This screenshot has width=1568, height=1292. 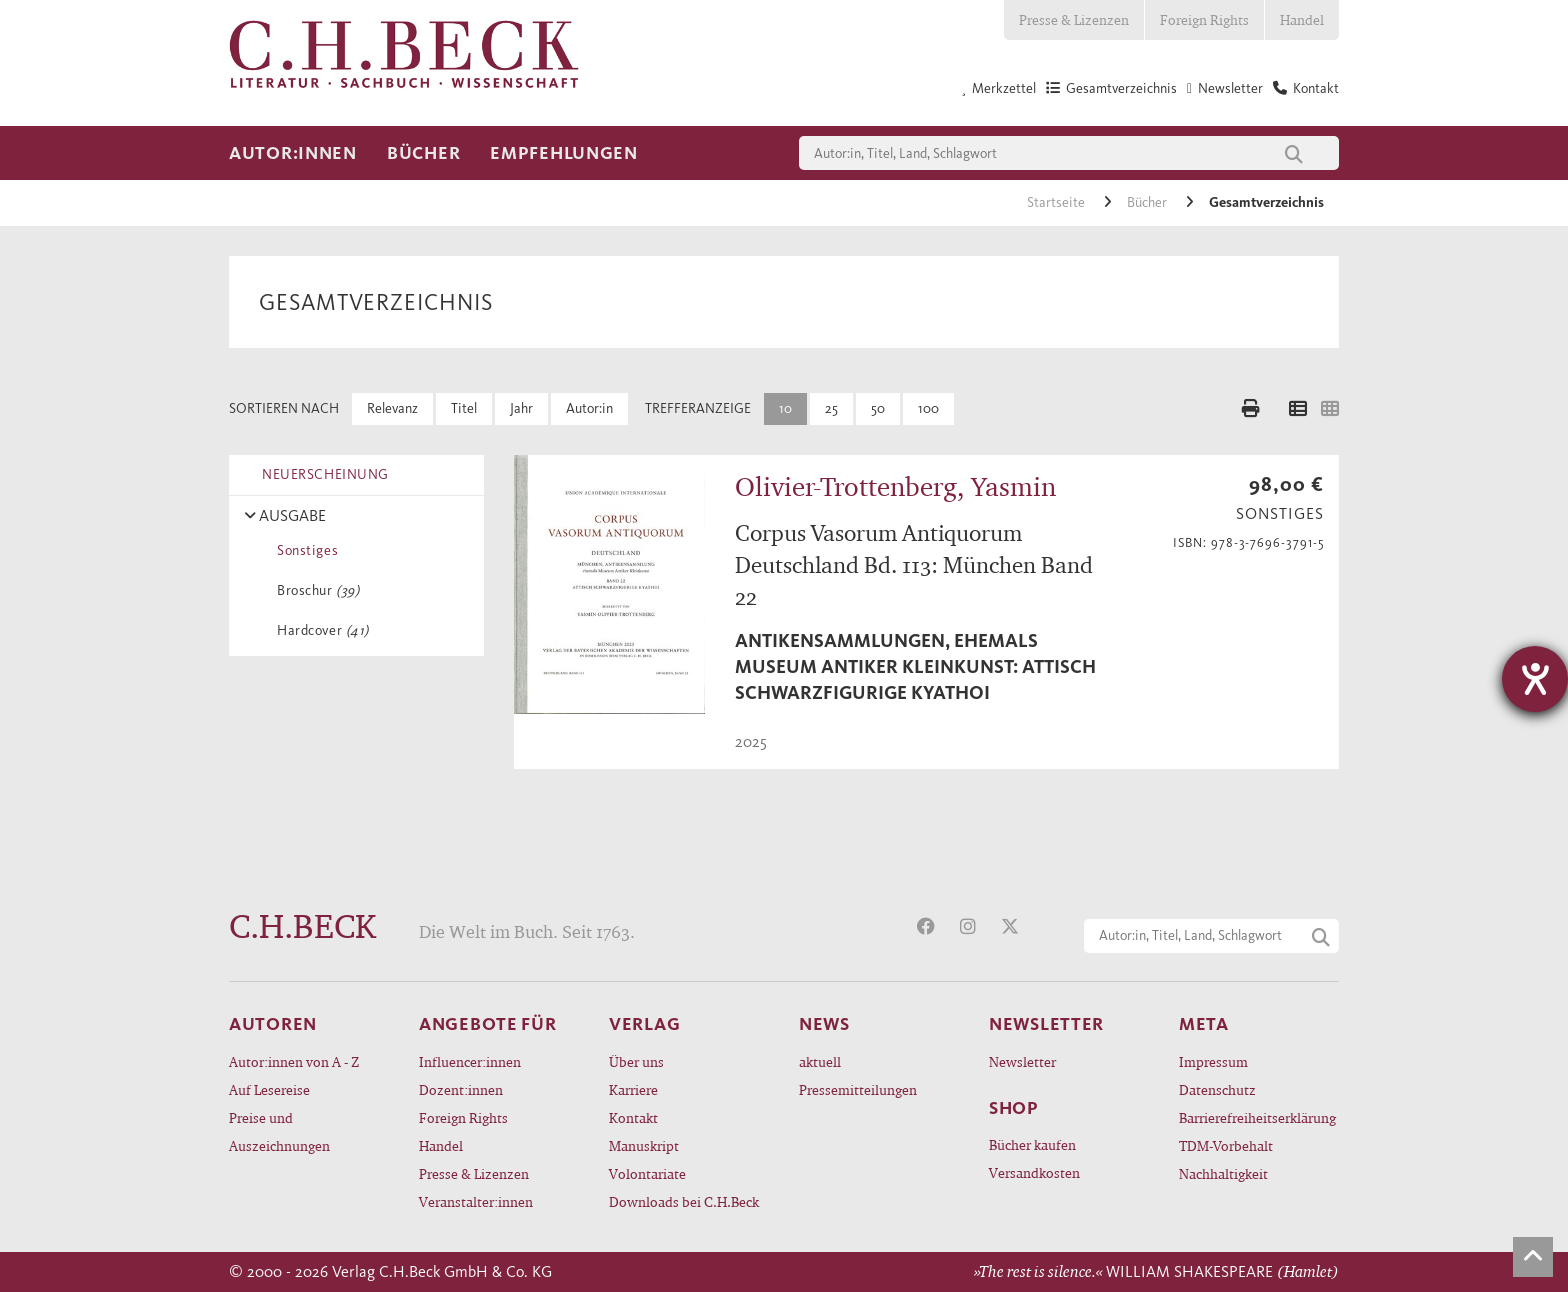 What do you see at coordinates (589, 408) in the screenshot?
I see `Autor:in` at bounding box center [589, 408].